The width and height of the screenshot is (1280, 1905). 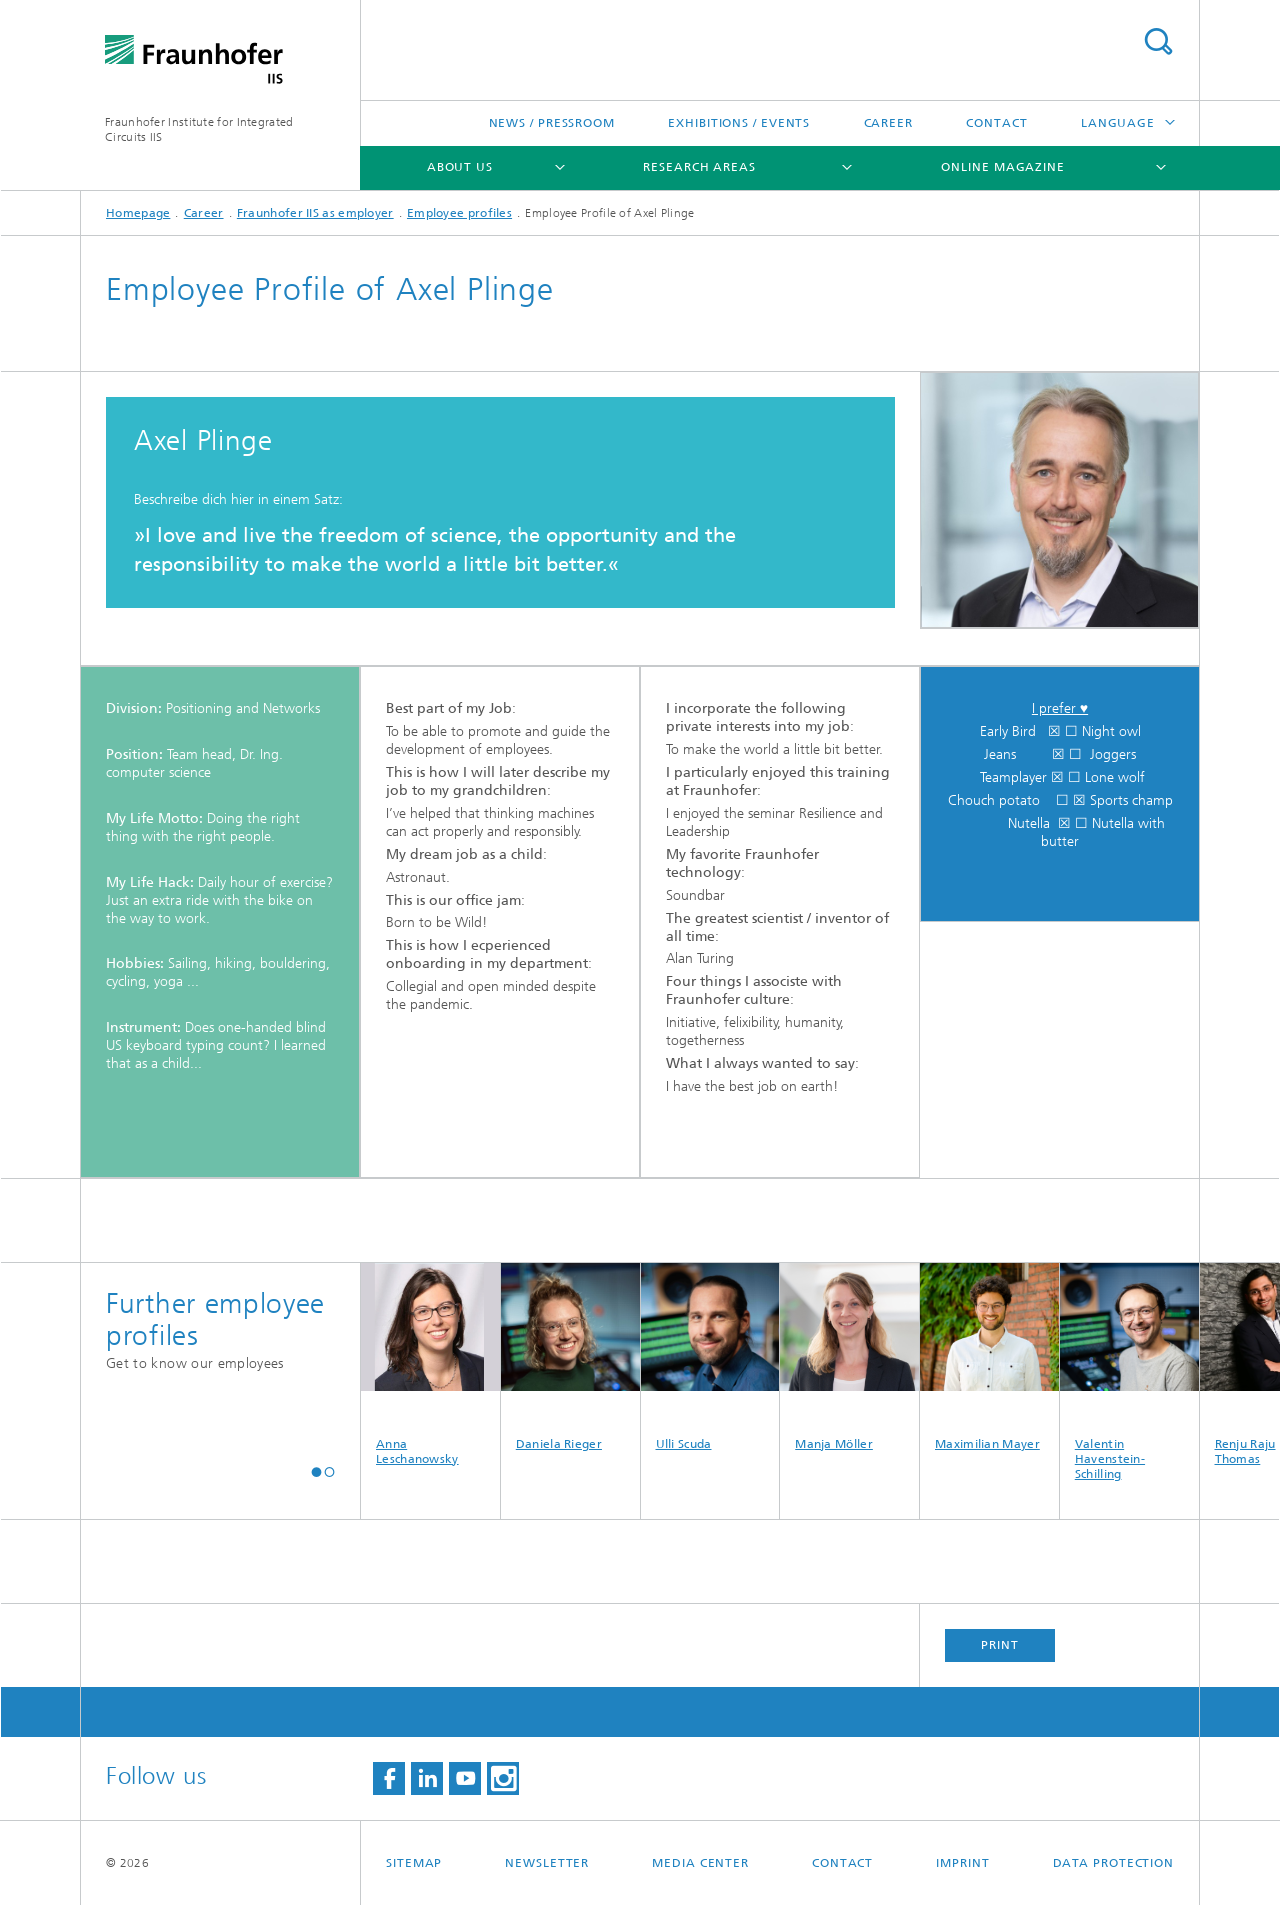 What do you see at coordinates (552, 123) in the screenshot?
I see `News / Pressroom` at bounding box center [552, 123].